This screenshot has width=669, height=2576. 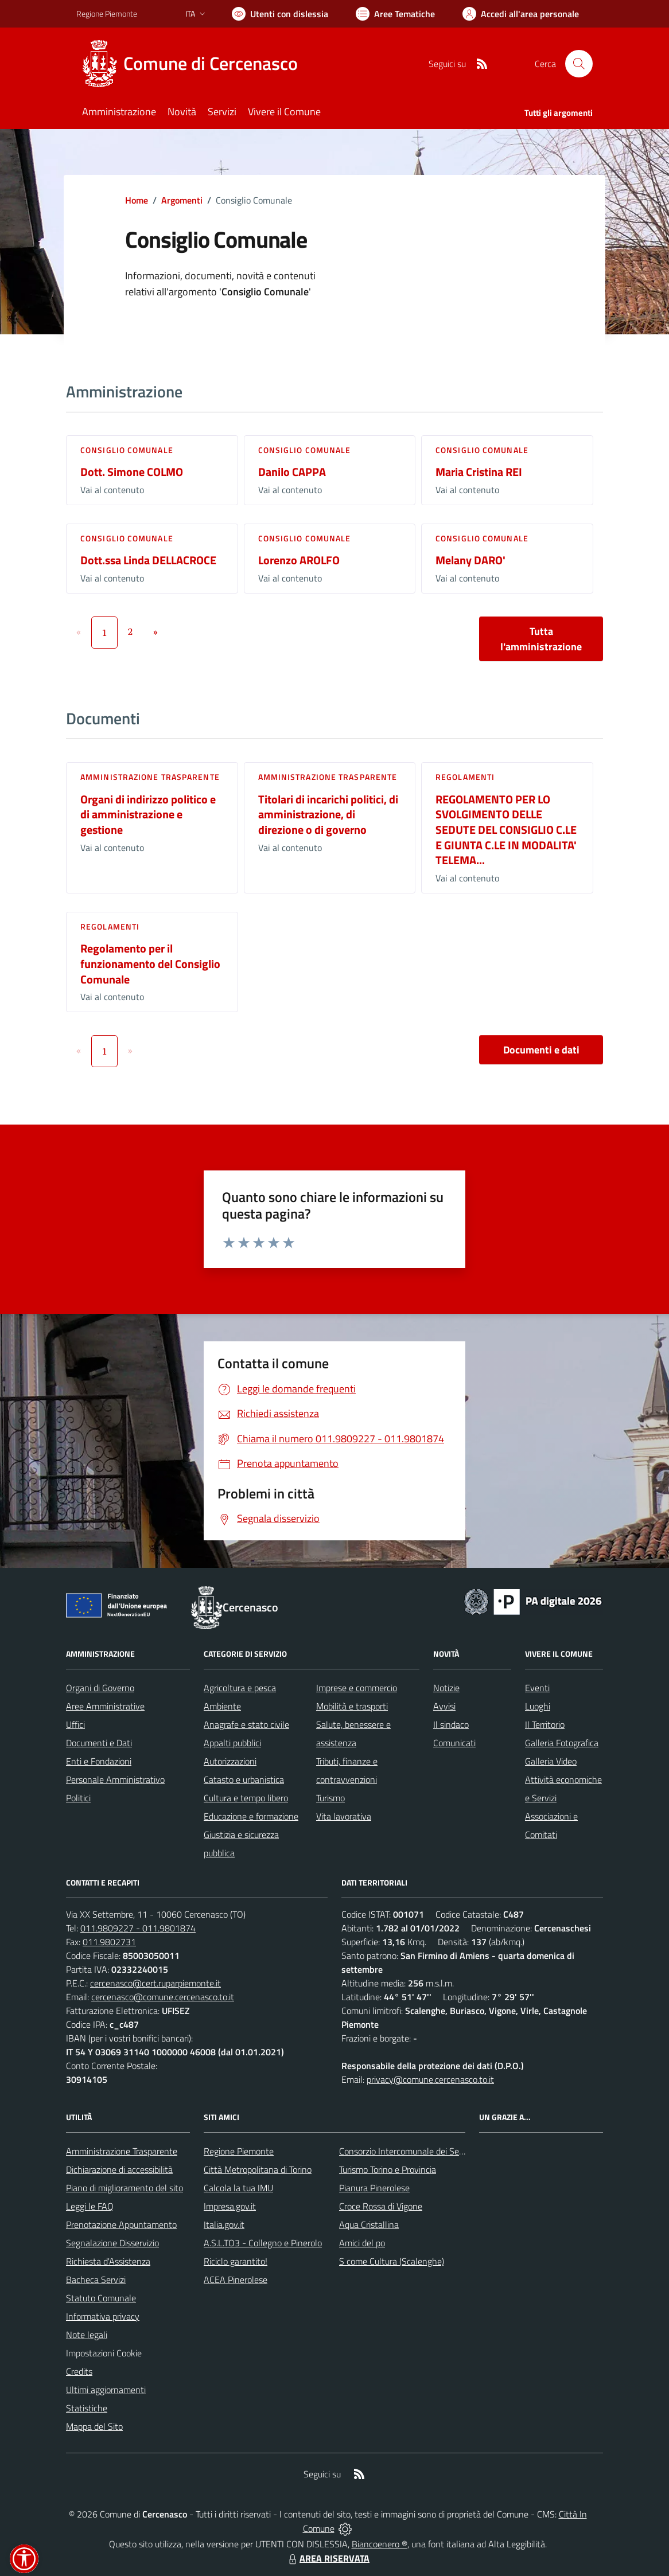 I want to click on Politici, so click(x=78, y=1798).